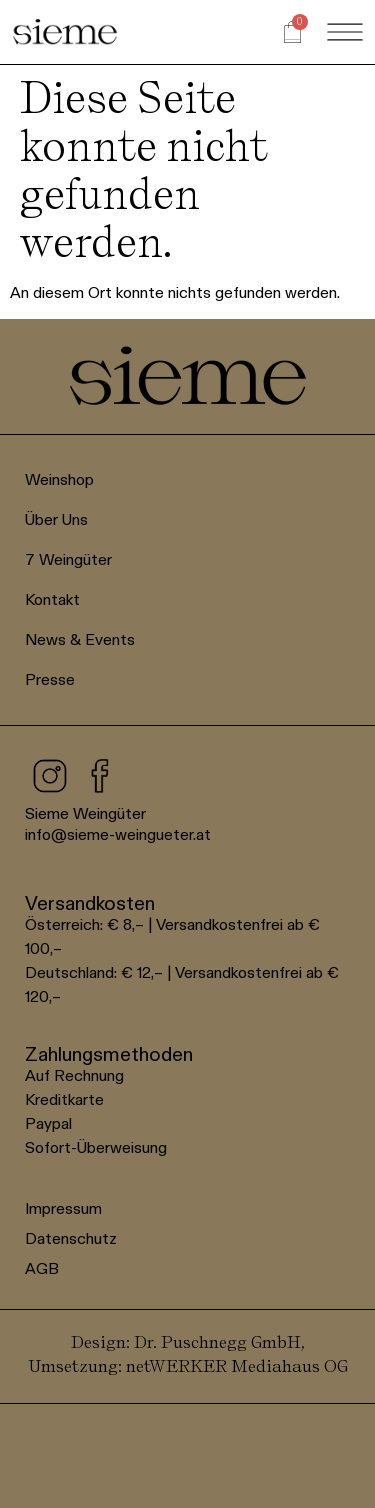  I want to click on 7 Weingüter, so click(68, 559).